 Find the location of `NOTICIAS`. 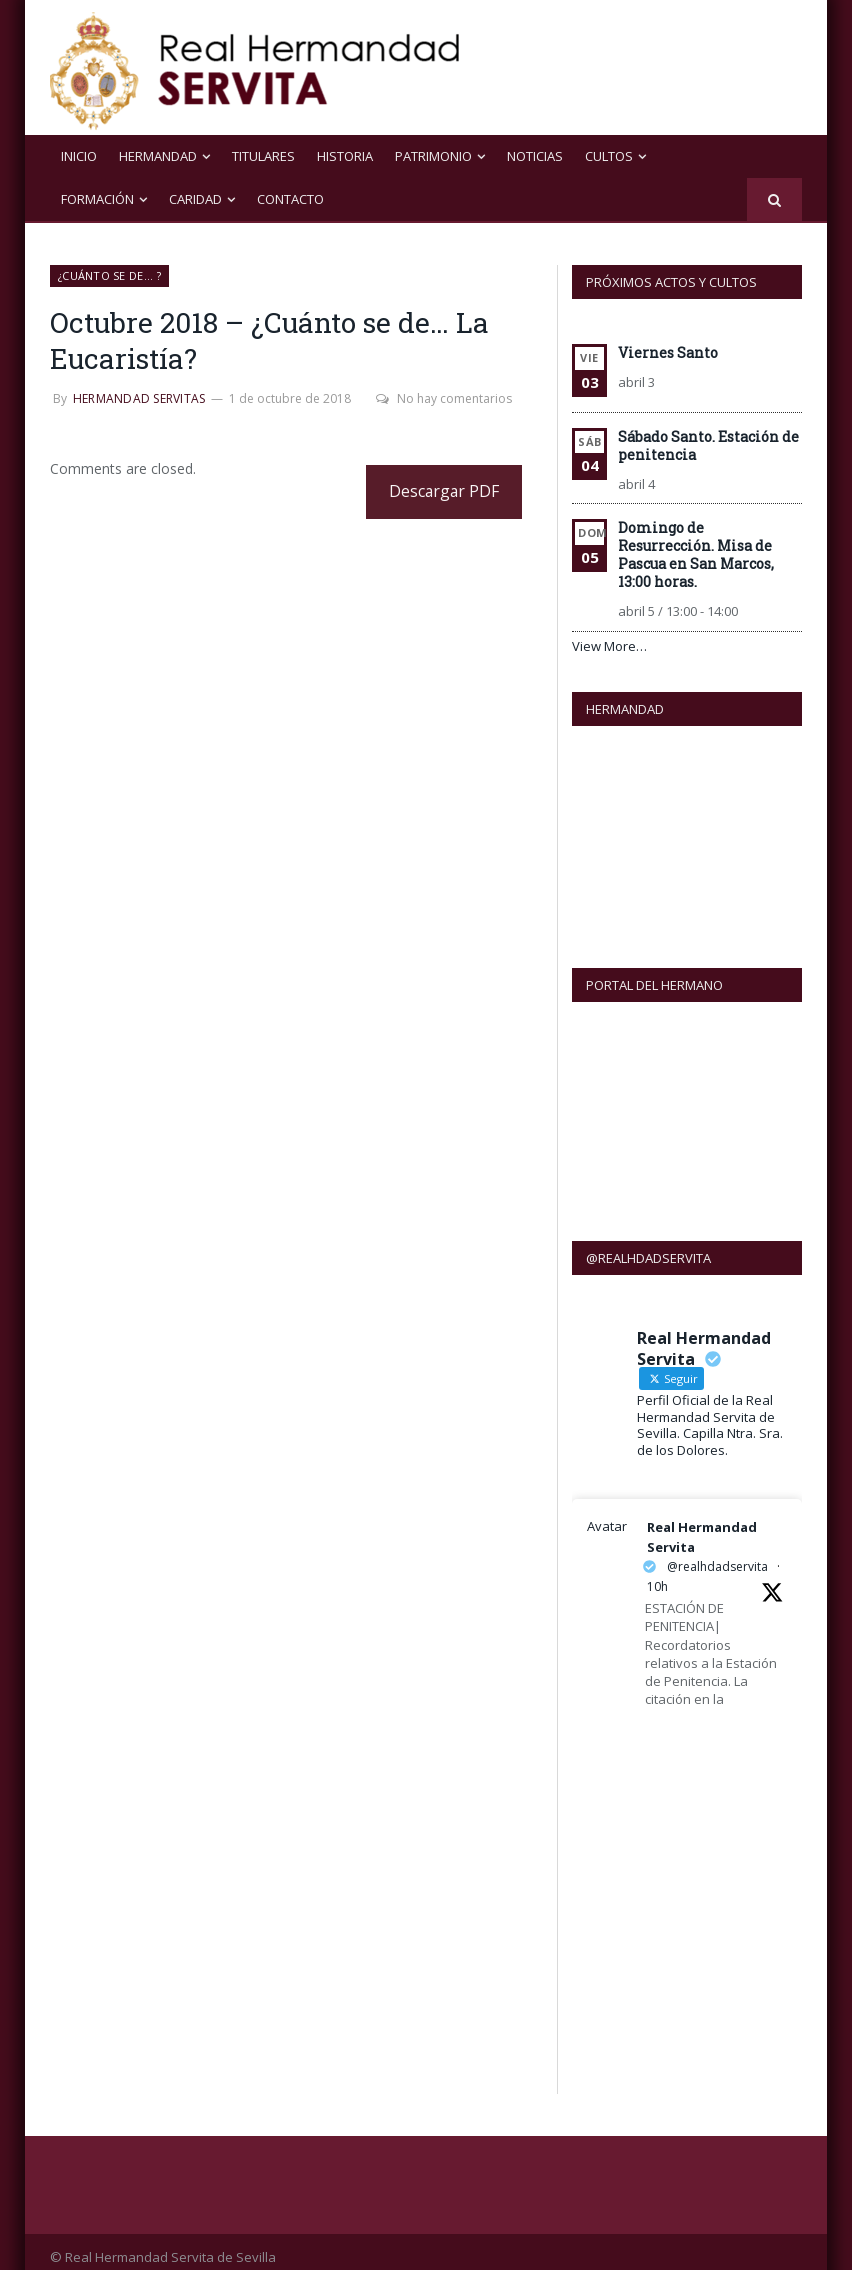

NOTICIAS is located at coordinates (535, 156).